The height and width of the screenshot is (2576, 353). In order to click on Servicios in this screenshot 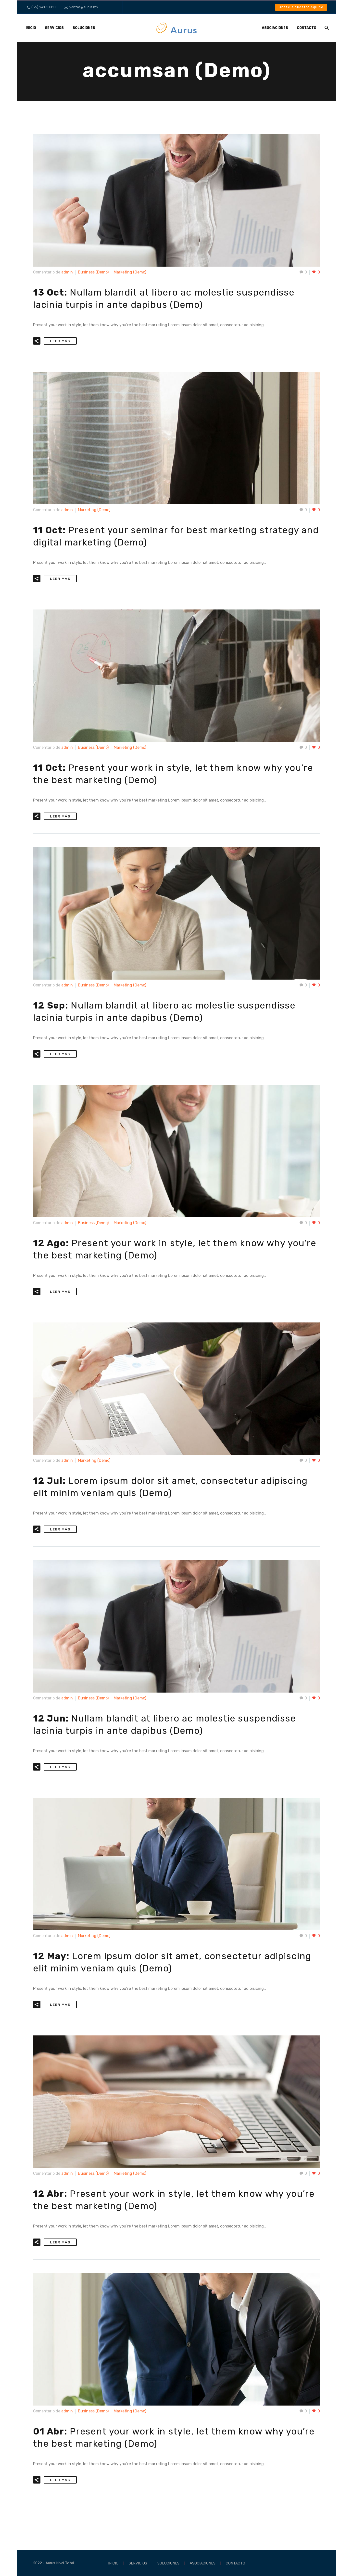, I will do `click(54, 28)`.